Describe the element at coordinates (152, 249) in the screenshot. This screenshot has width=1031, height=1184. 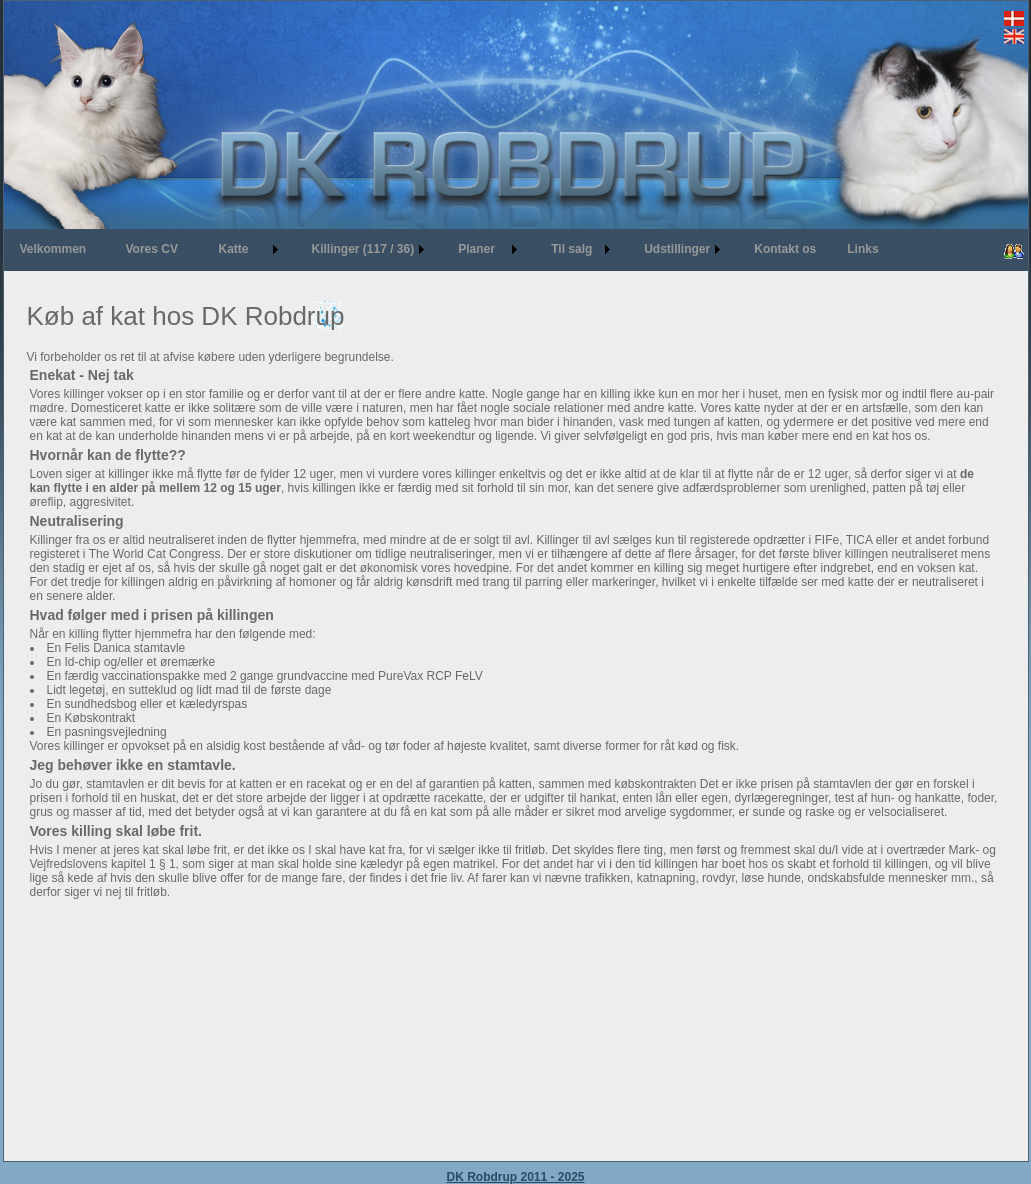
I see `Vores CV` at that location.